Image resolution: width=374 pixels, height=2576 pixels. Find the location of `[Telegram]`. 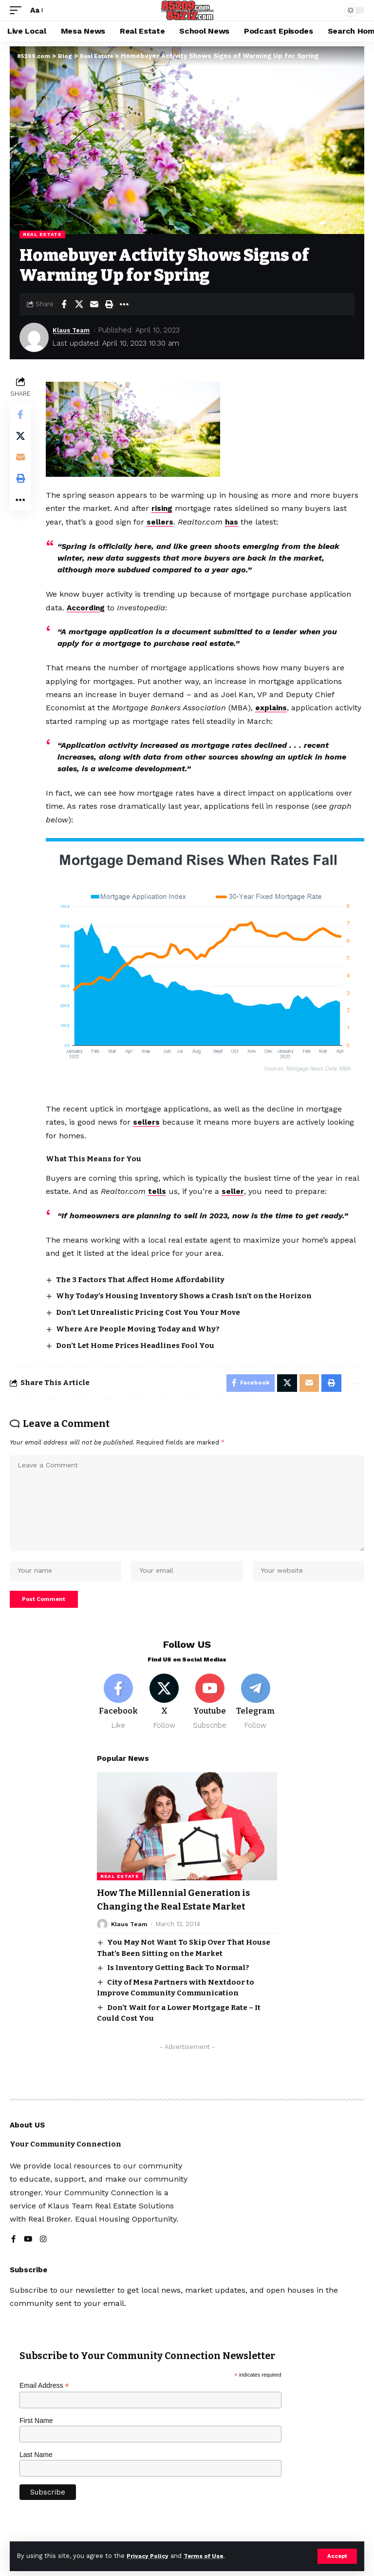

[Telegram] is located at coordinates (255, 1713).